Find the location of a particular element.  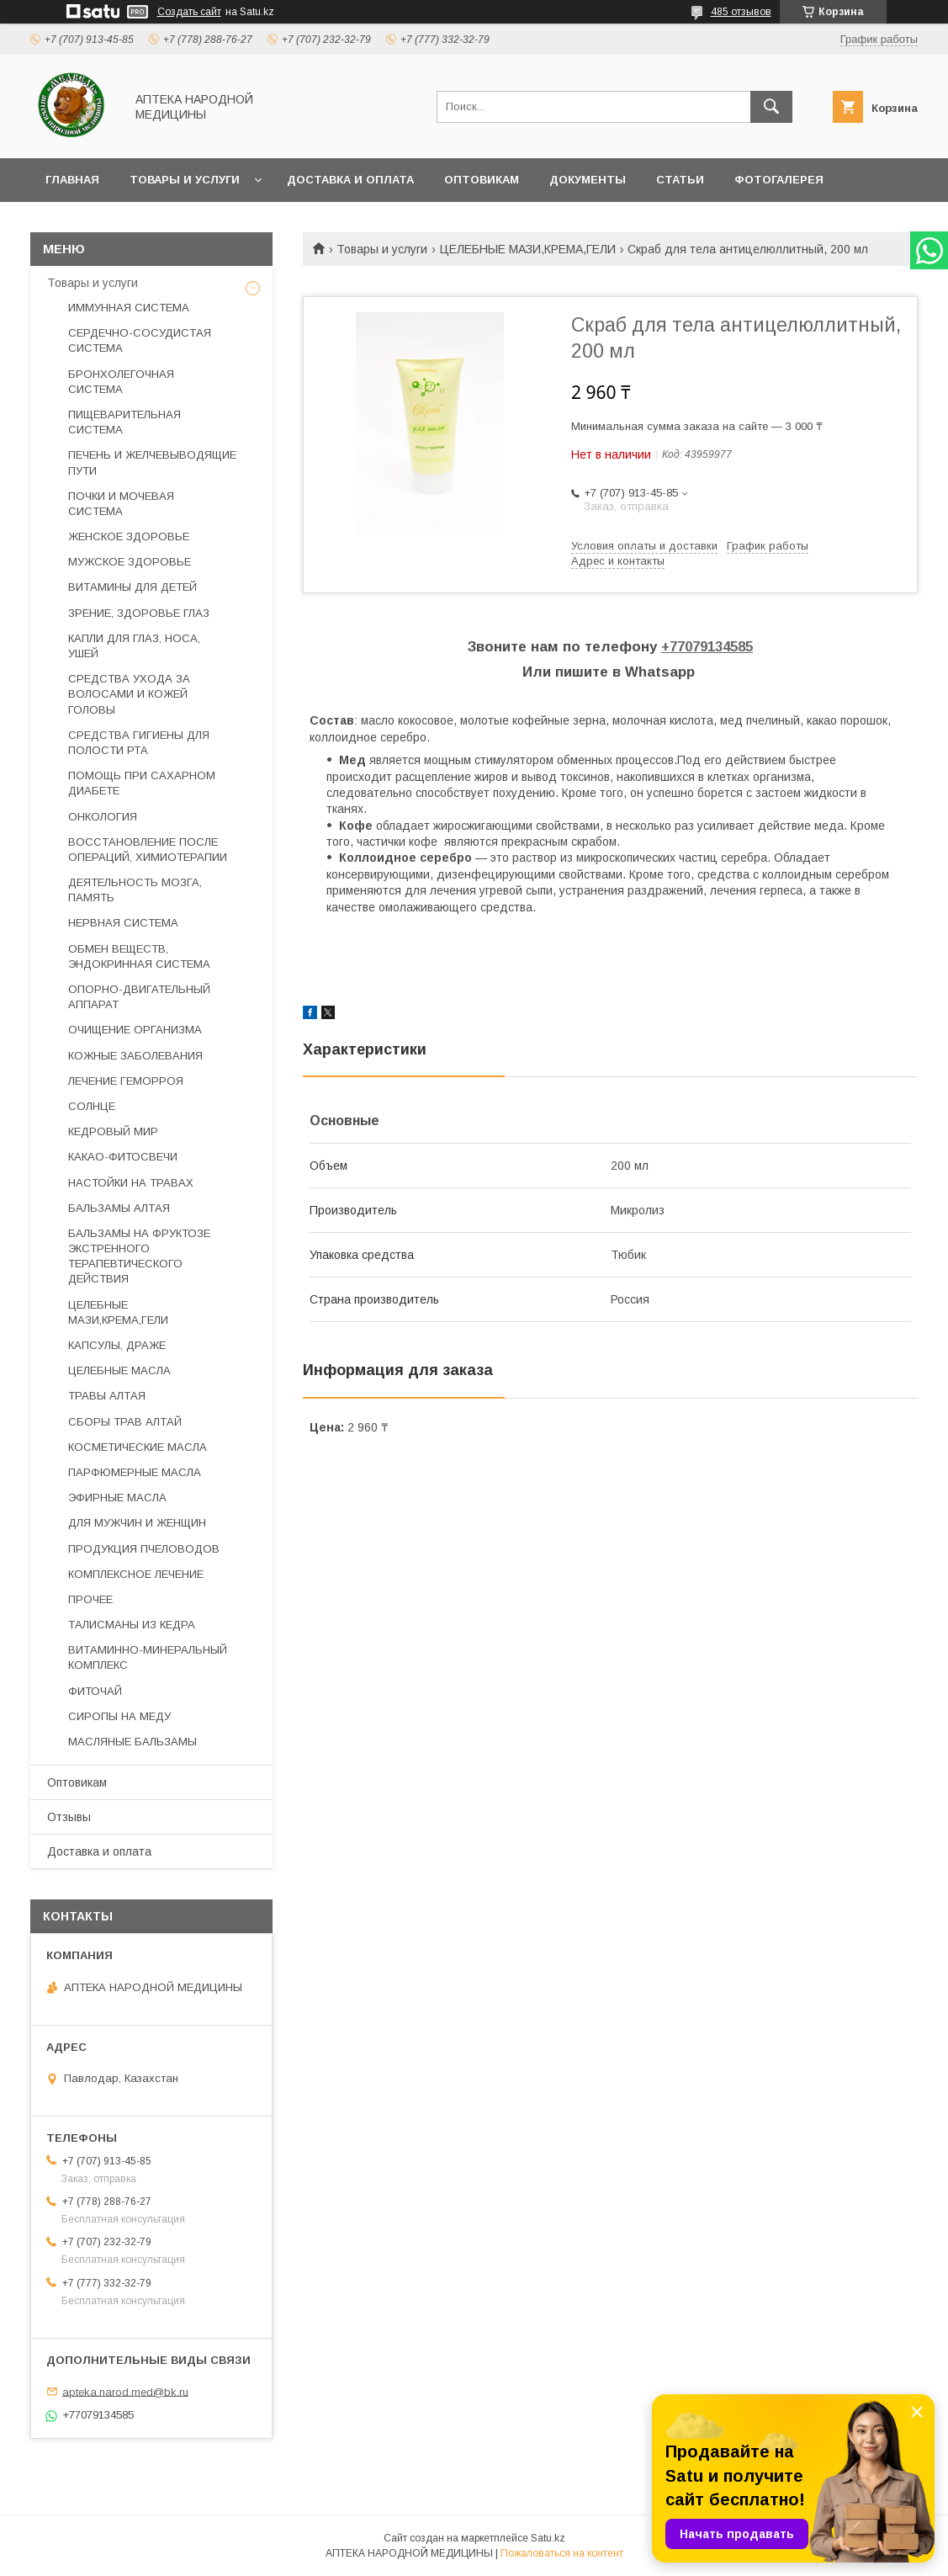

КЕДРОВЫЙ МИР is located at coordinates (113, 1131).